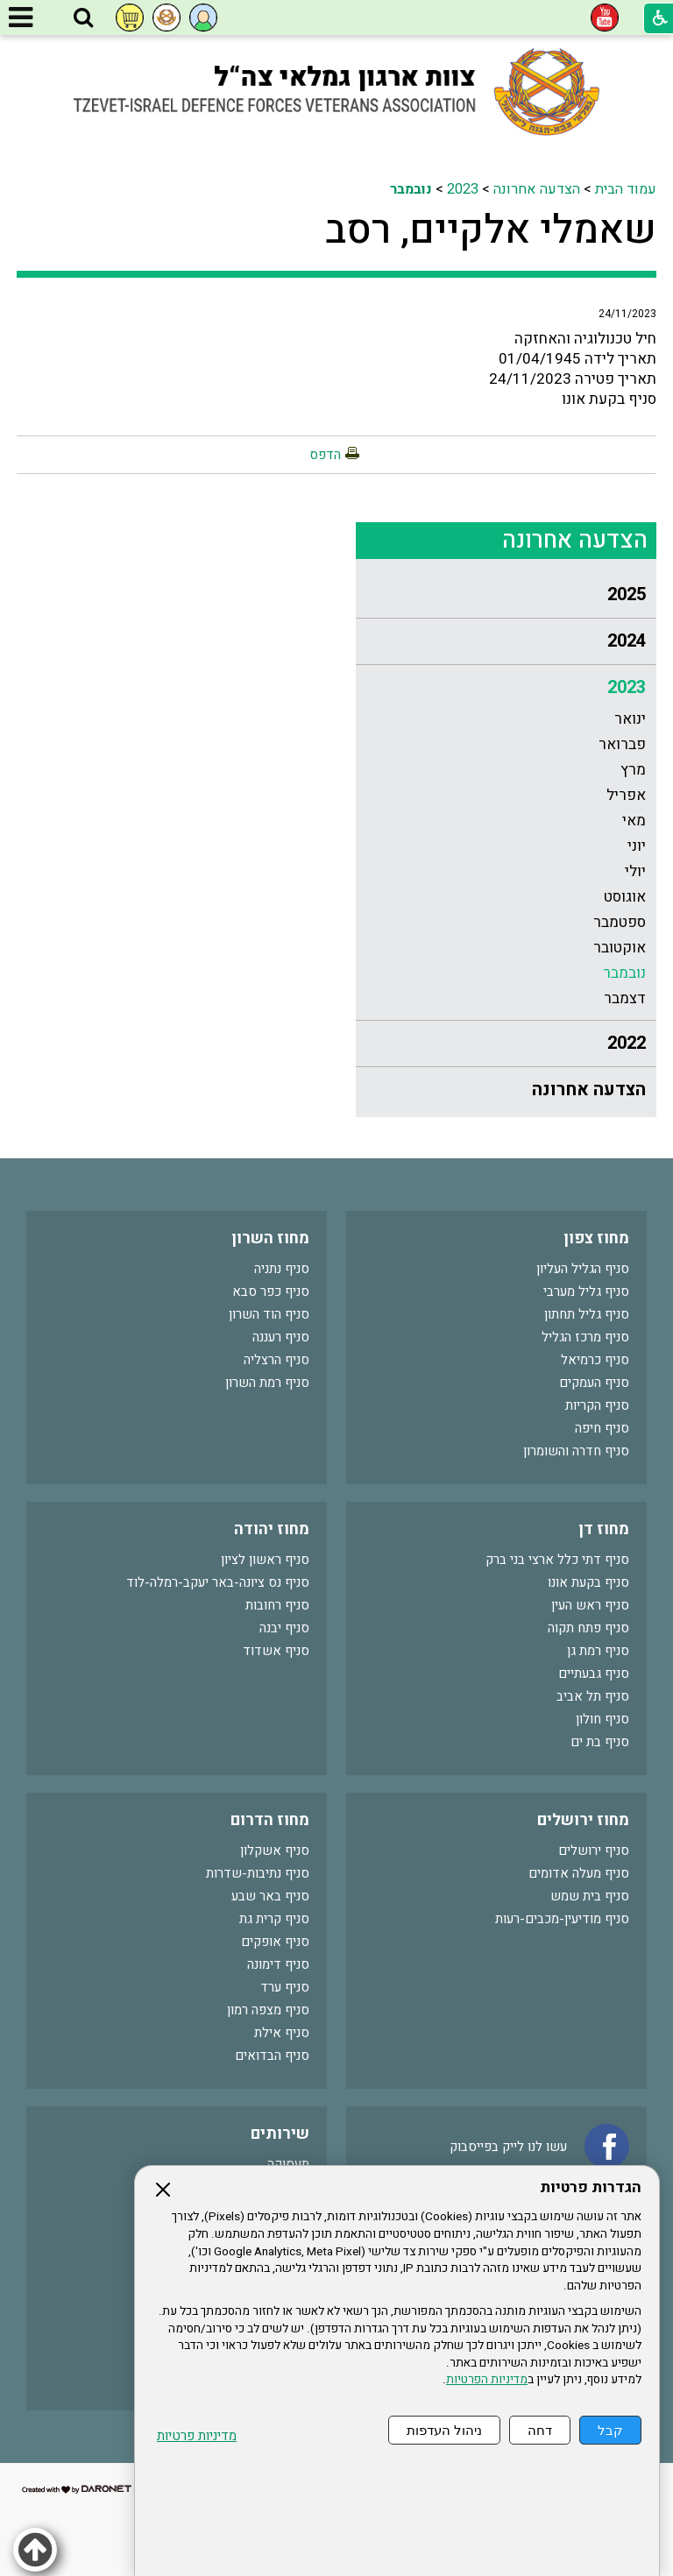 Image resolution: width=673 pixels, height=2576 pixels. Describe the element at coordinates (257, 1873) in the screenshot. I see `סניף נתיבות-שדרות` at that location.